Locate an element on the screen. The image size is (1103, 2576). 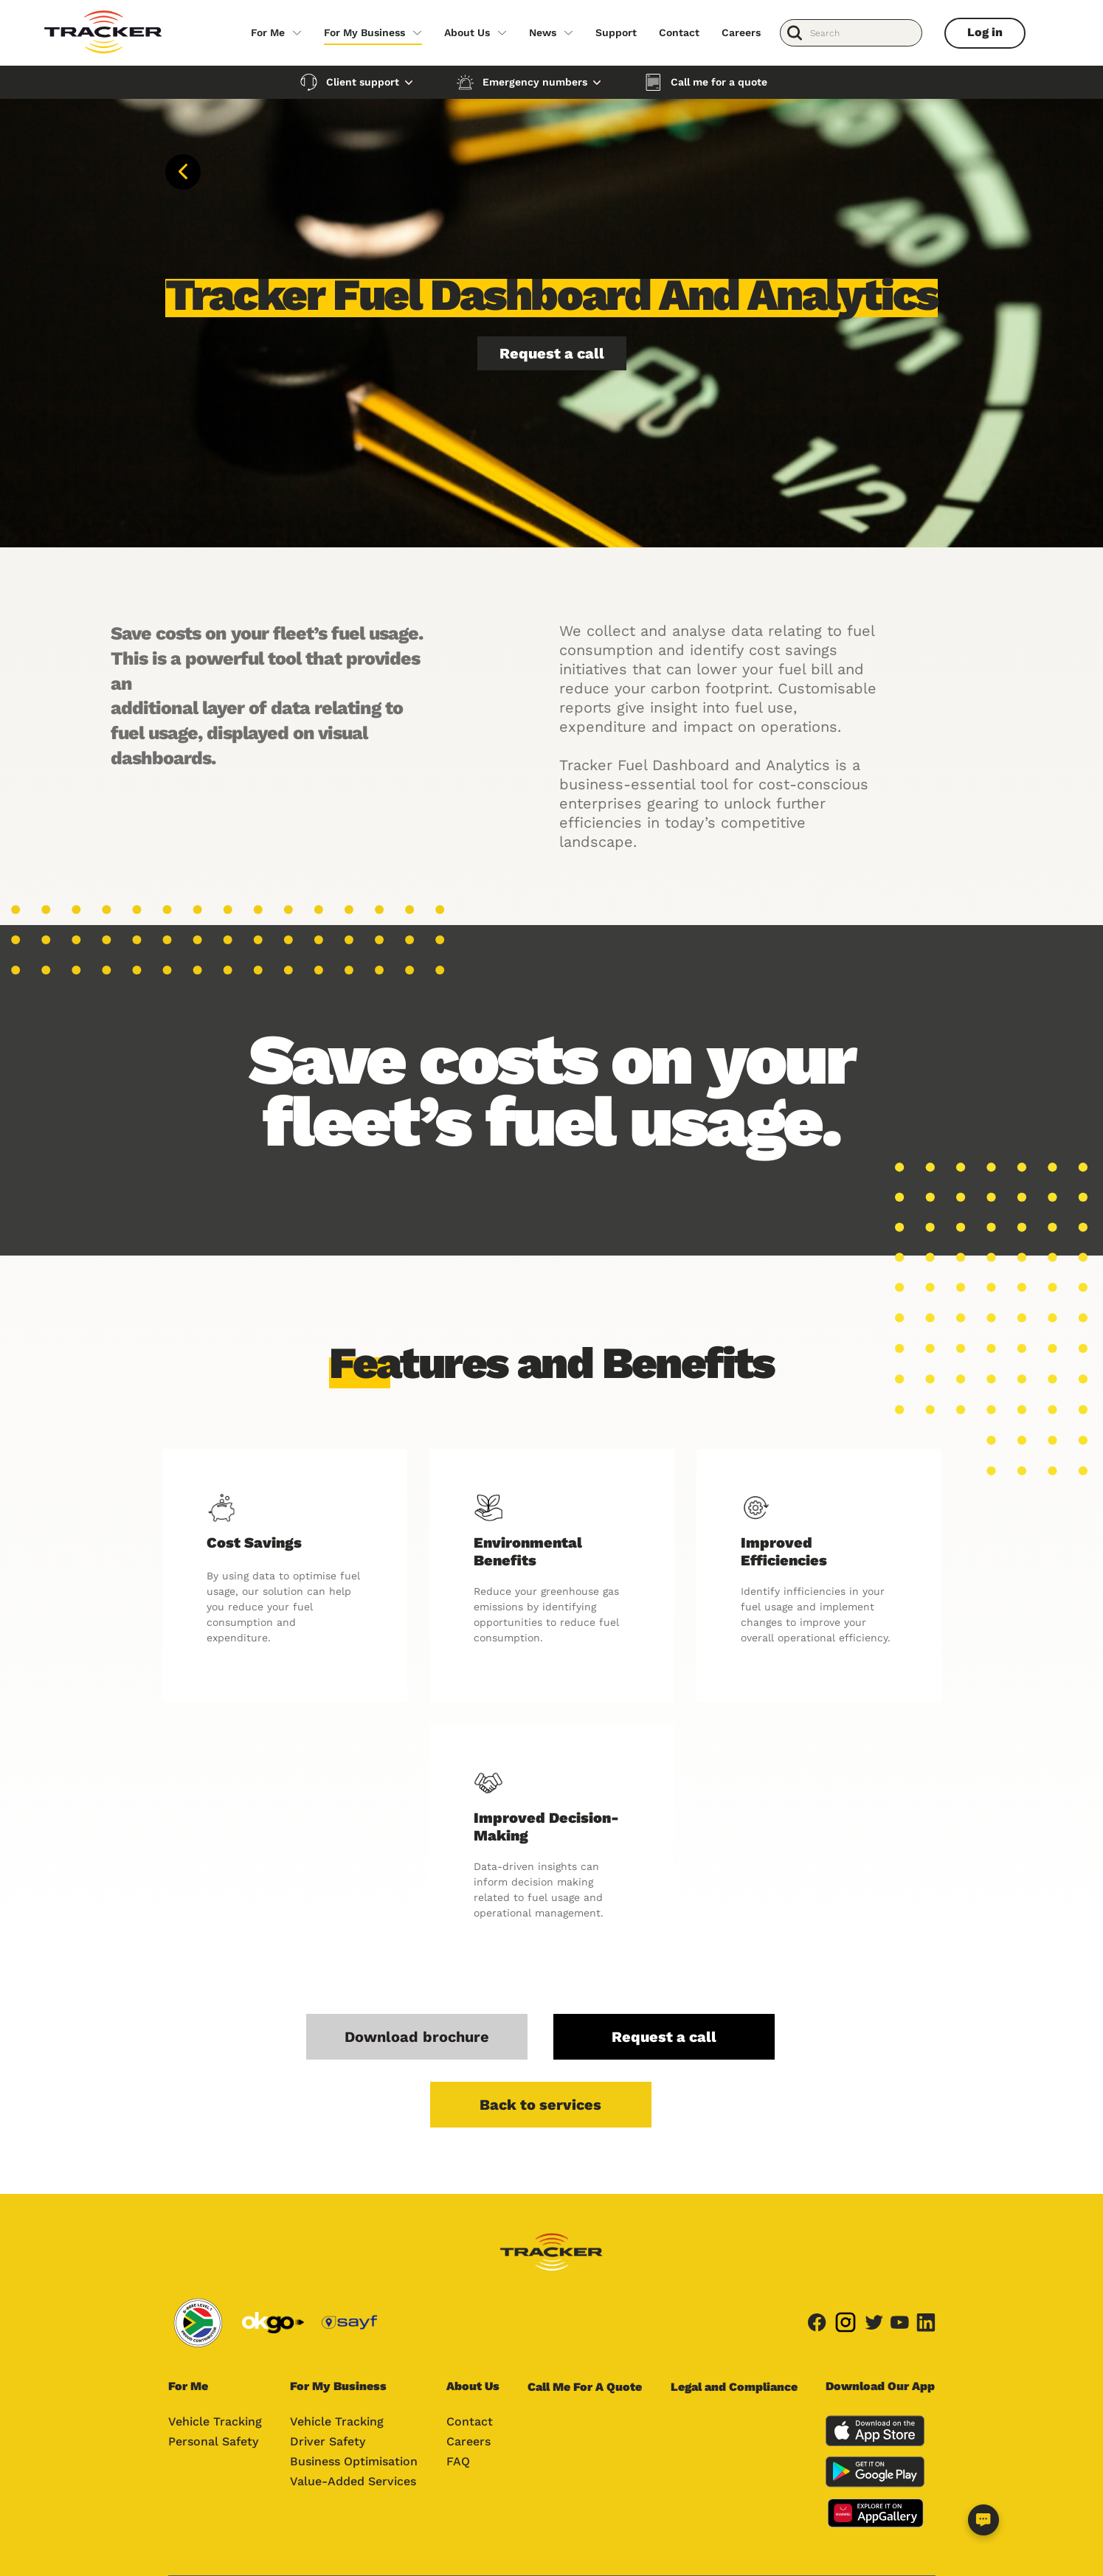
Request a call is located at coordinates (551, 353).